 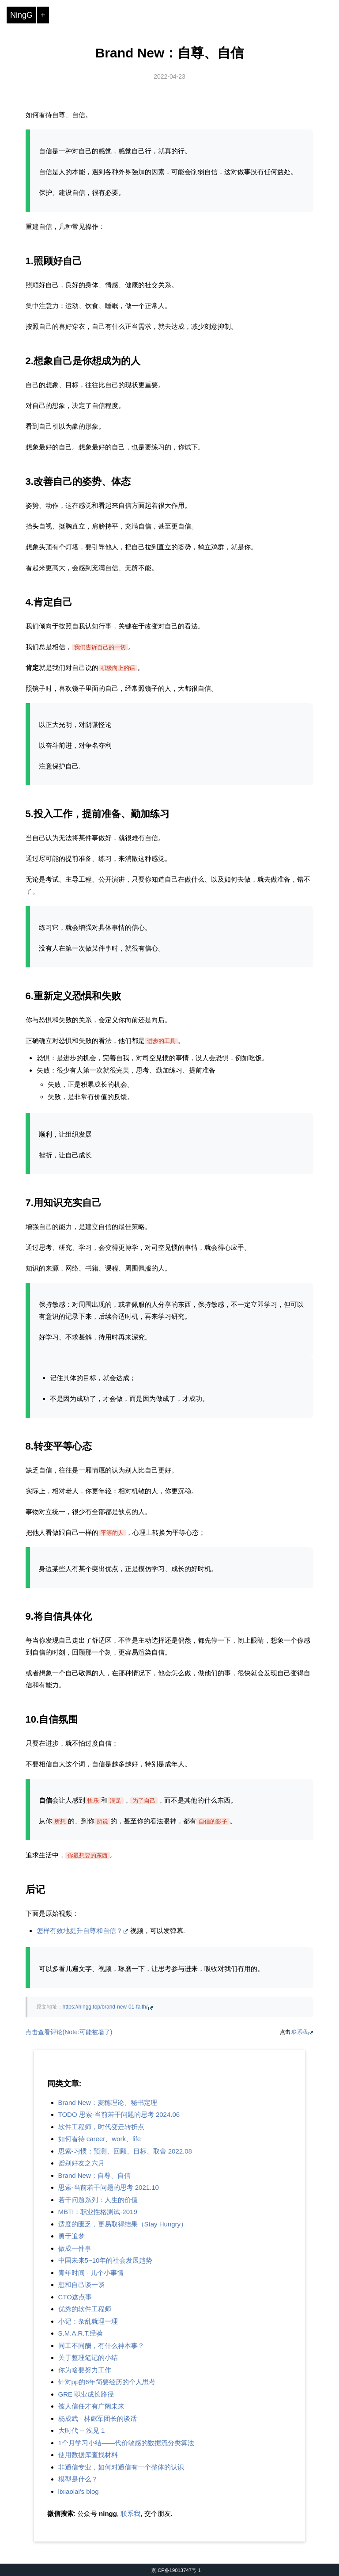 I want to click on 适度的匮乏，更易取得结果（Stay Hungry）, so click(x=123, y=2224).